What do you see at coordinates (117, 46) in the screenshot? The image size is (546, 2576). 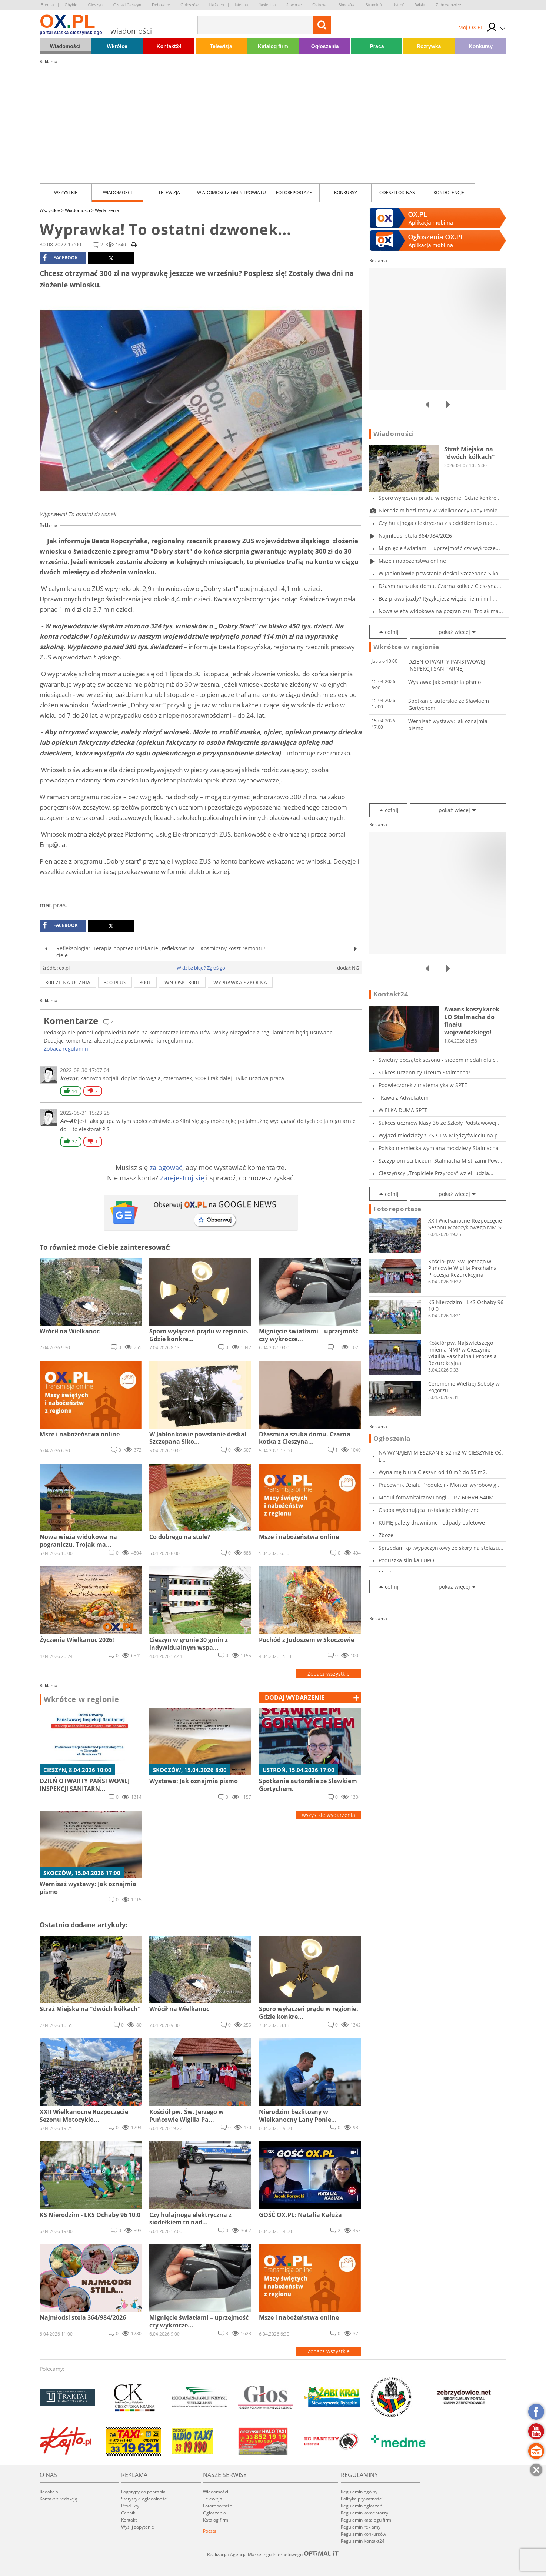 I see `Wkrótce` at bounding box center [117, 46].